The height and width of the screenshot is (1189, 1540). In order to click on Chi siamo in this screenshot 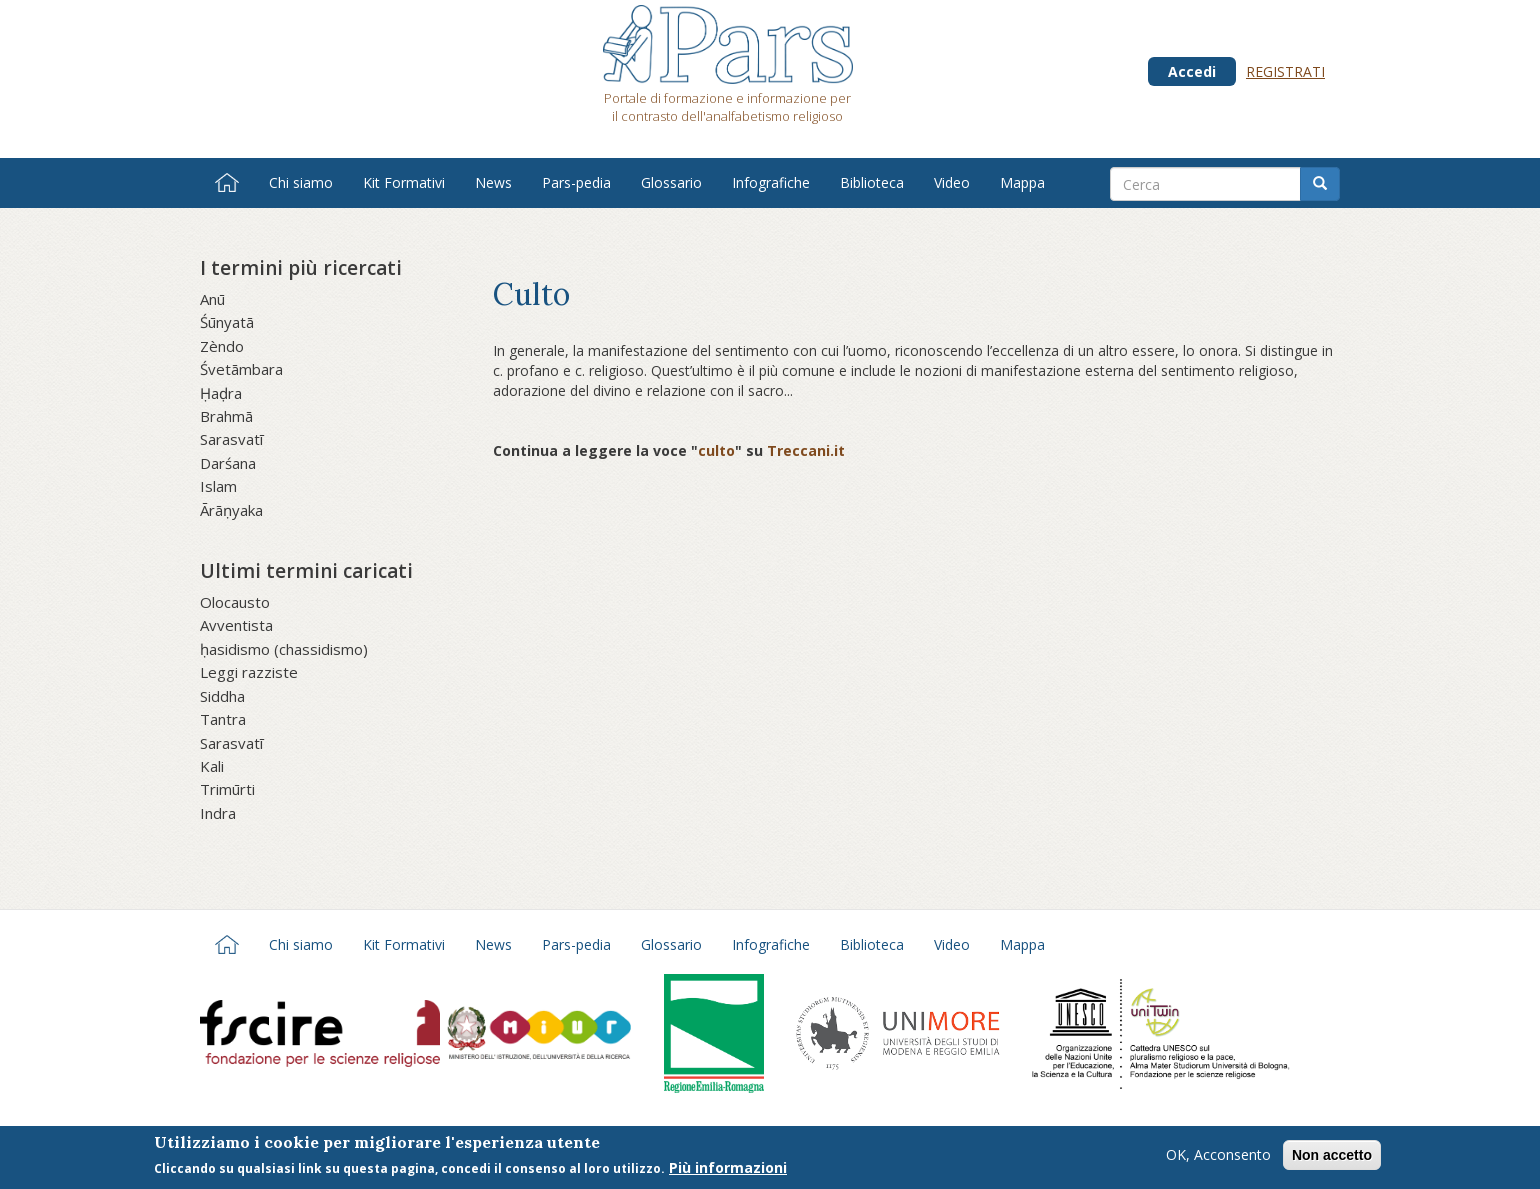, I will do `click(301, 182)`.